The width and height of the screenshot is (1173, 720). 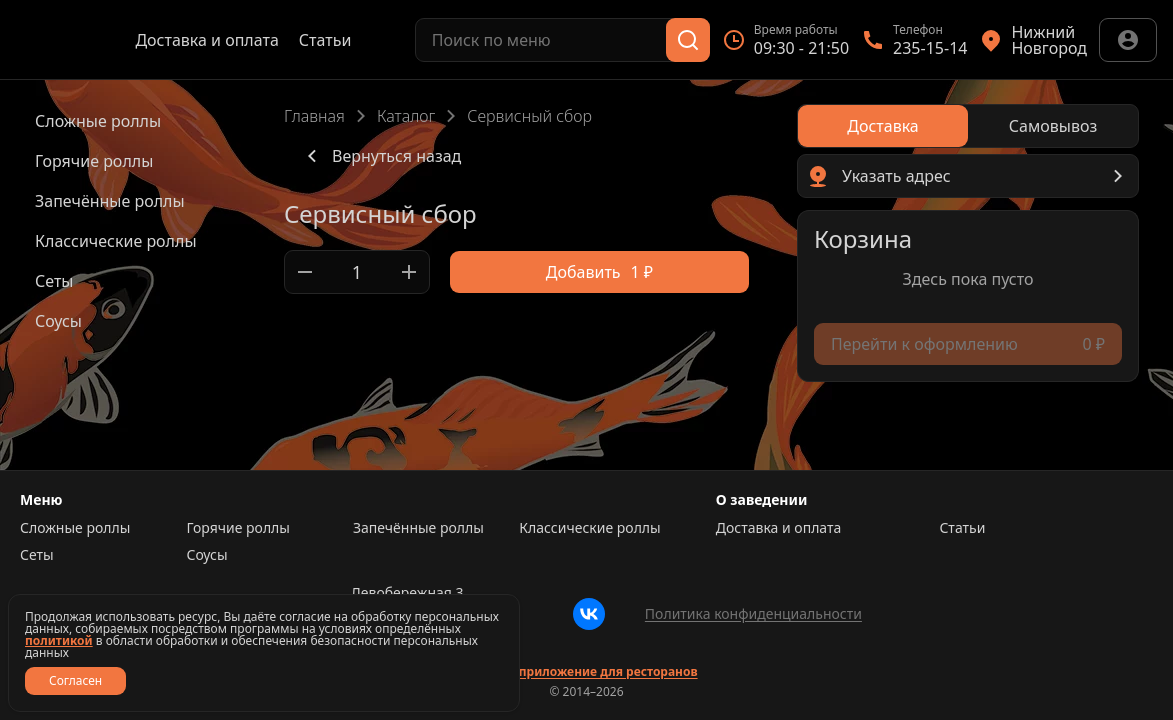 What do you see at coordinates (75, 528) in the screenshot?
I see `Сложные роллы` at bounding box center [75, 528].